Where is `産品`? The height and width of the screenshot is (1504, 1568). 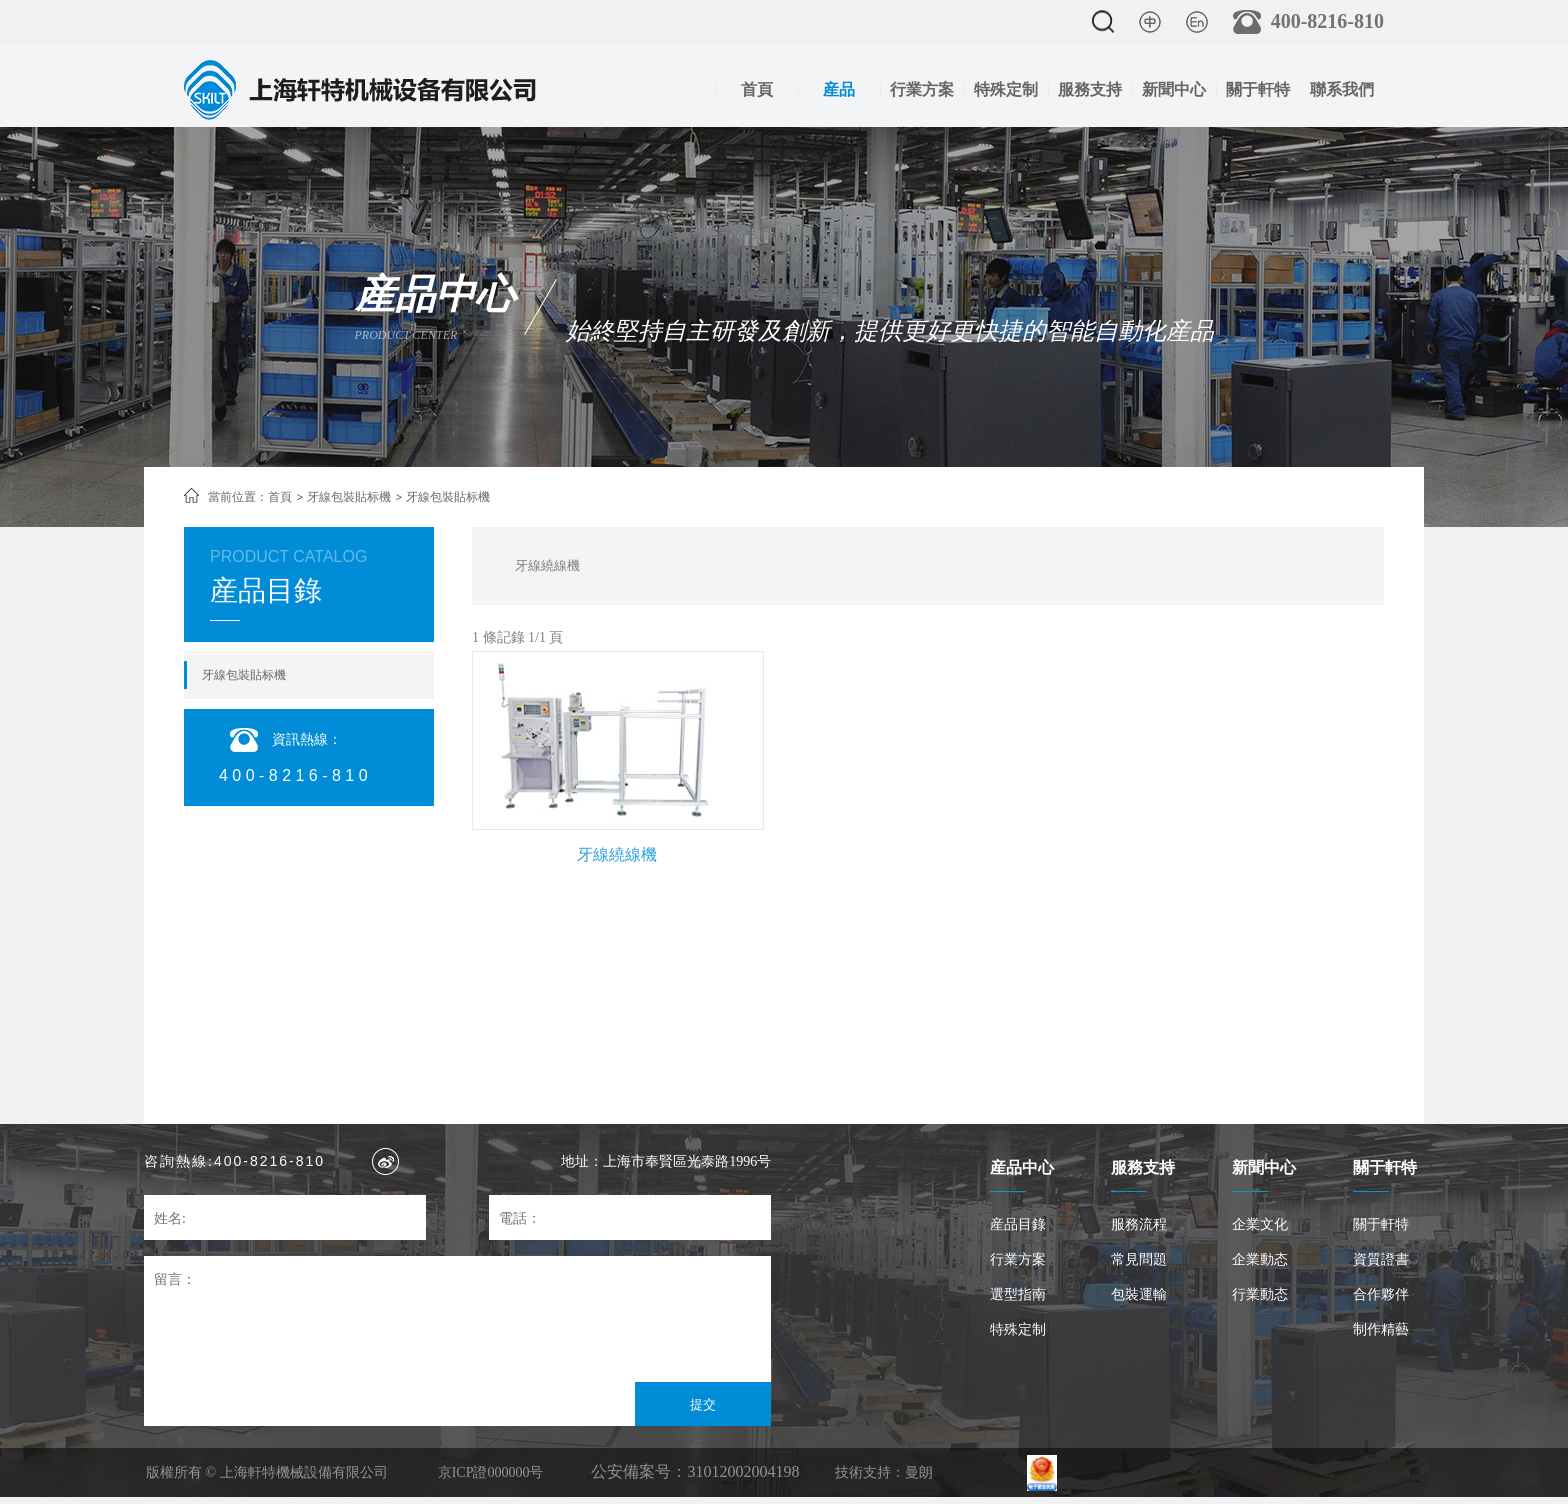 産品 is located at coordinates (839, 89).